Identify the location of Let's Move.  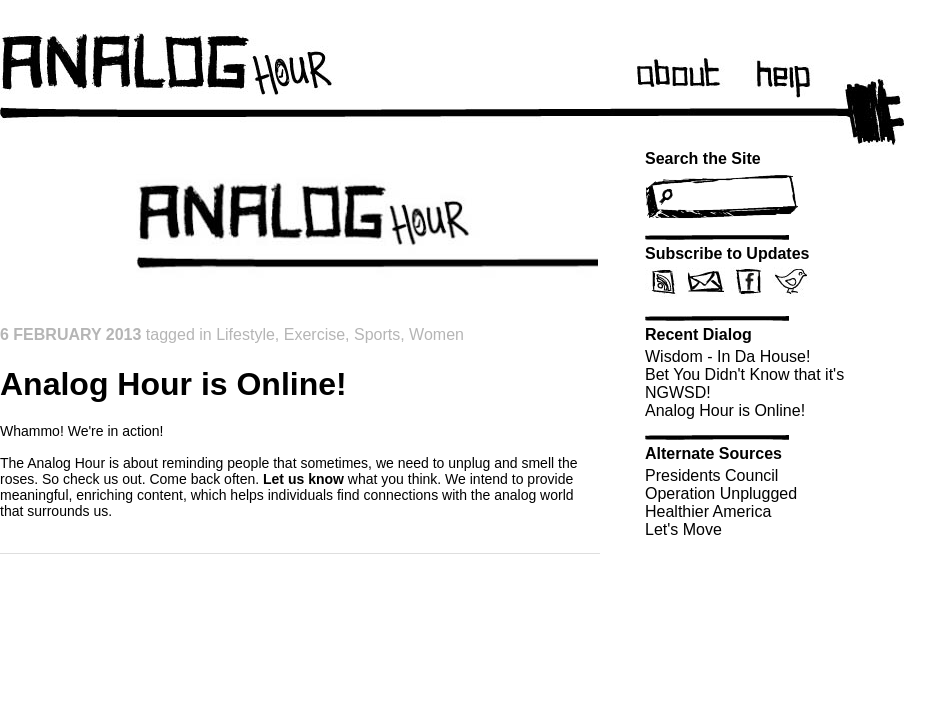
(683, 529).